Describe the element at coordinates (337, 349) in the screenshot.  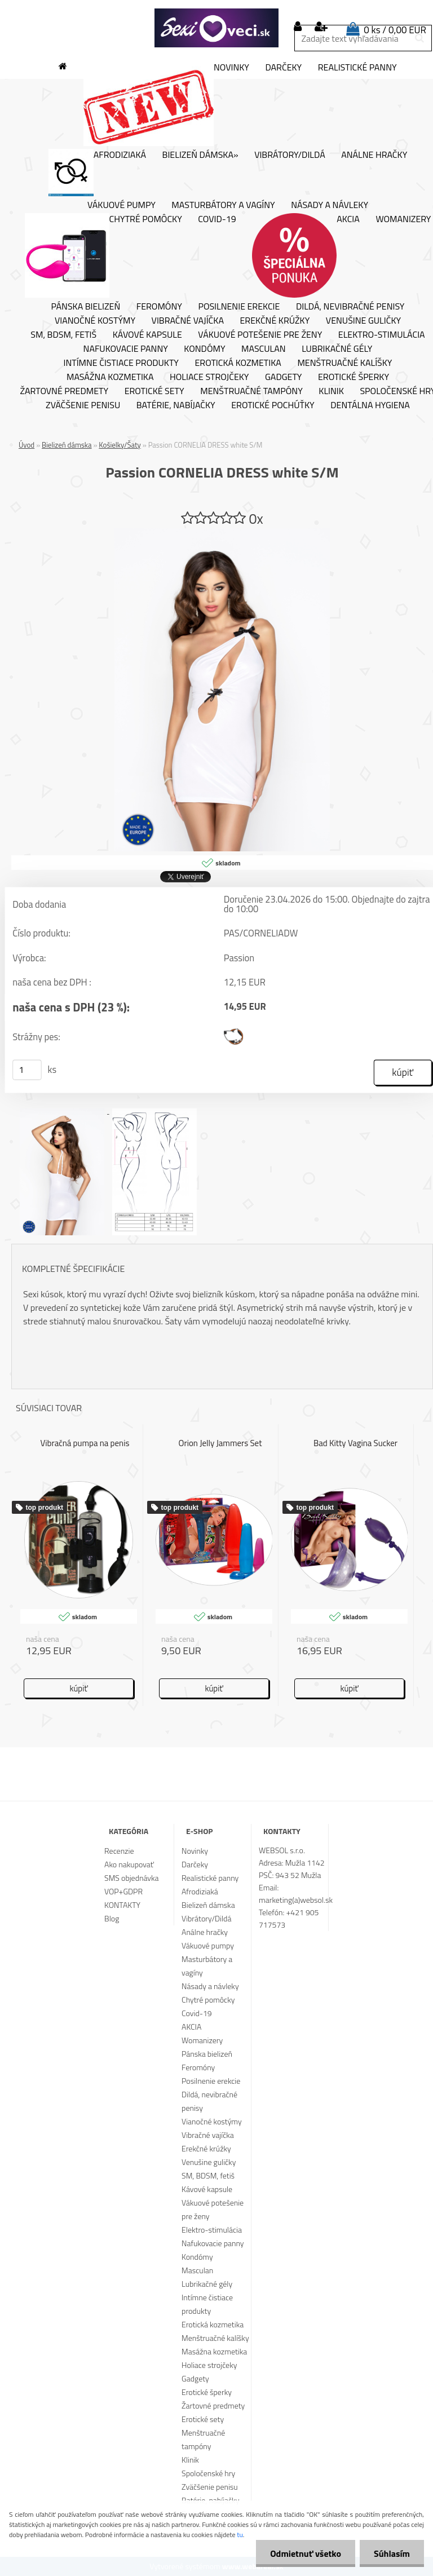
I see `Lubrikačné gély` at that location.